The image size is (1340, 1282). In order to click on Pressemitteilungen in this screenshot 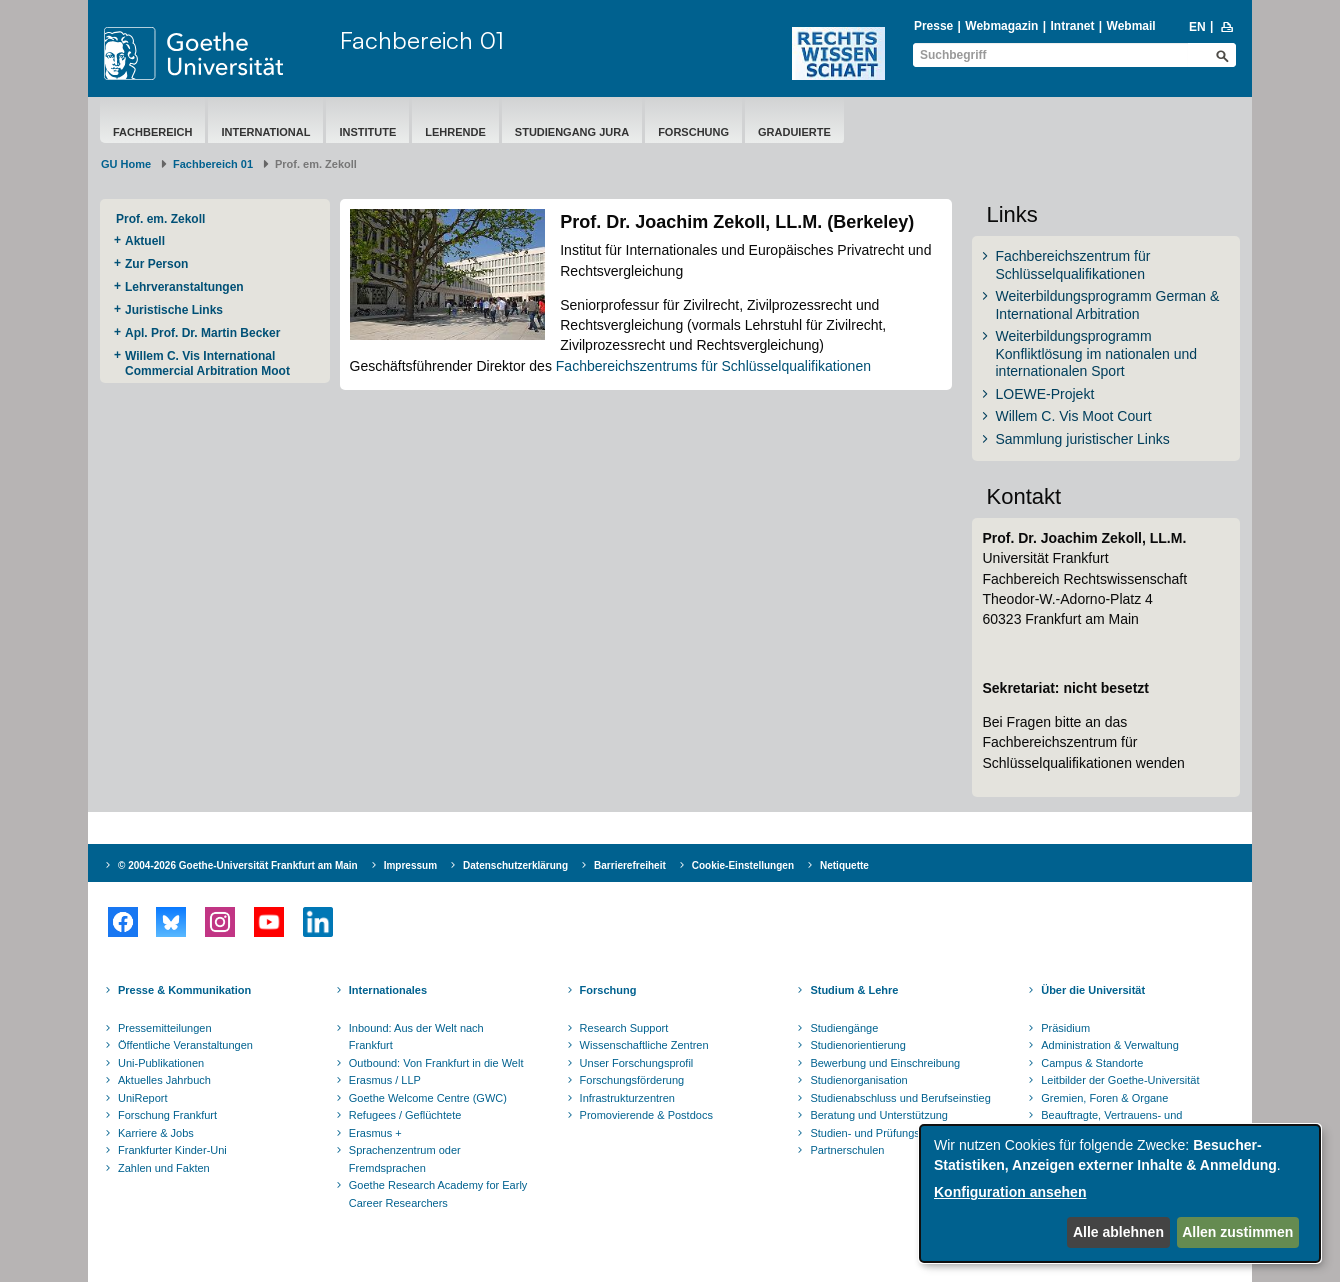, I will do `click(165, 1028)`.